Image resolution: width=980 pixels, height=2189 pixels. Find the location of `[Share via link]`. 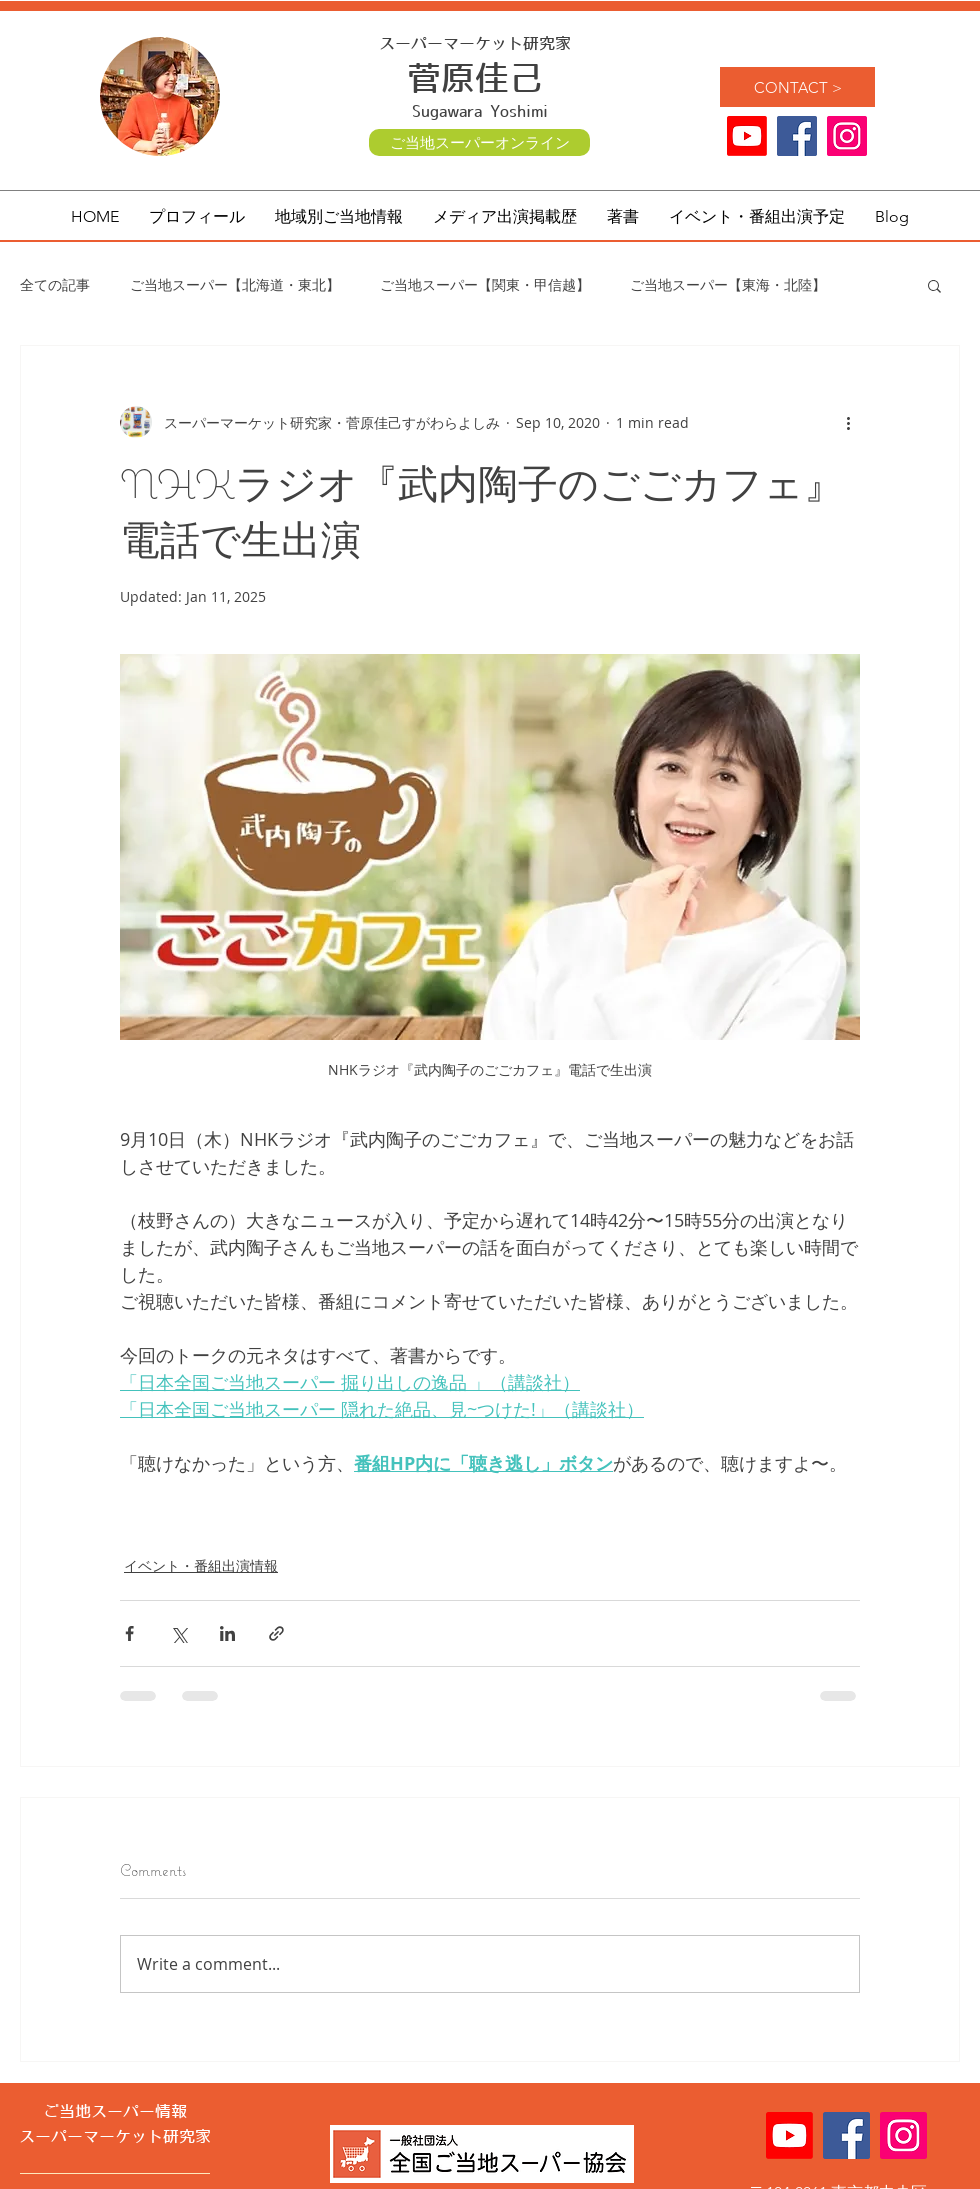

[Share via link] is located at coordinates (276, 1633).